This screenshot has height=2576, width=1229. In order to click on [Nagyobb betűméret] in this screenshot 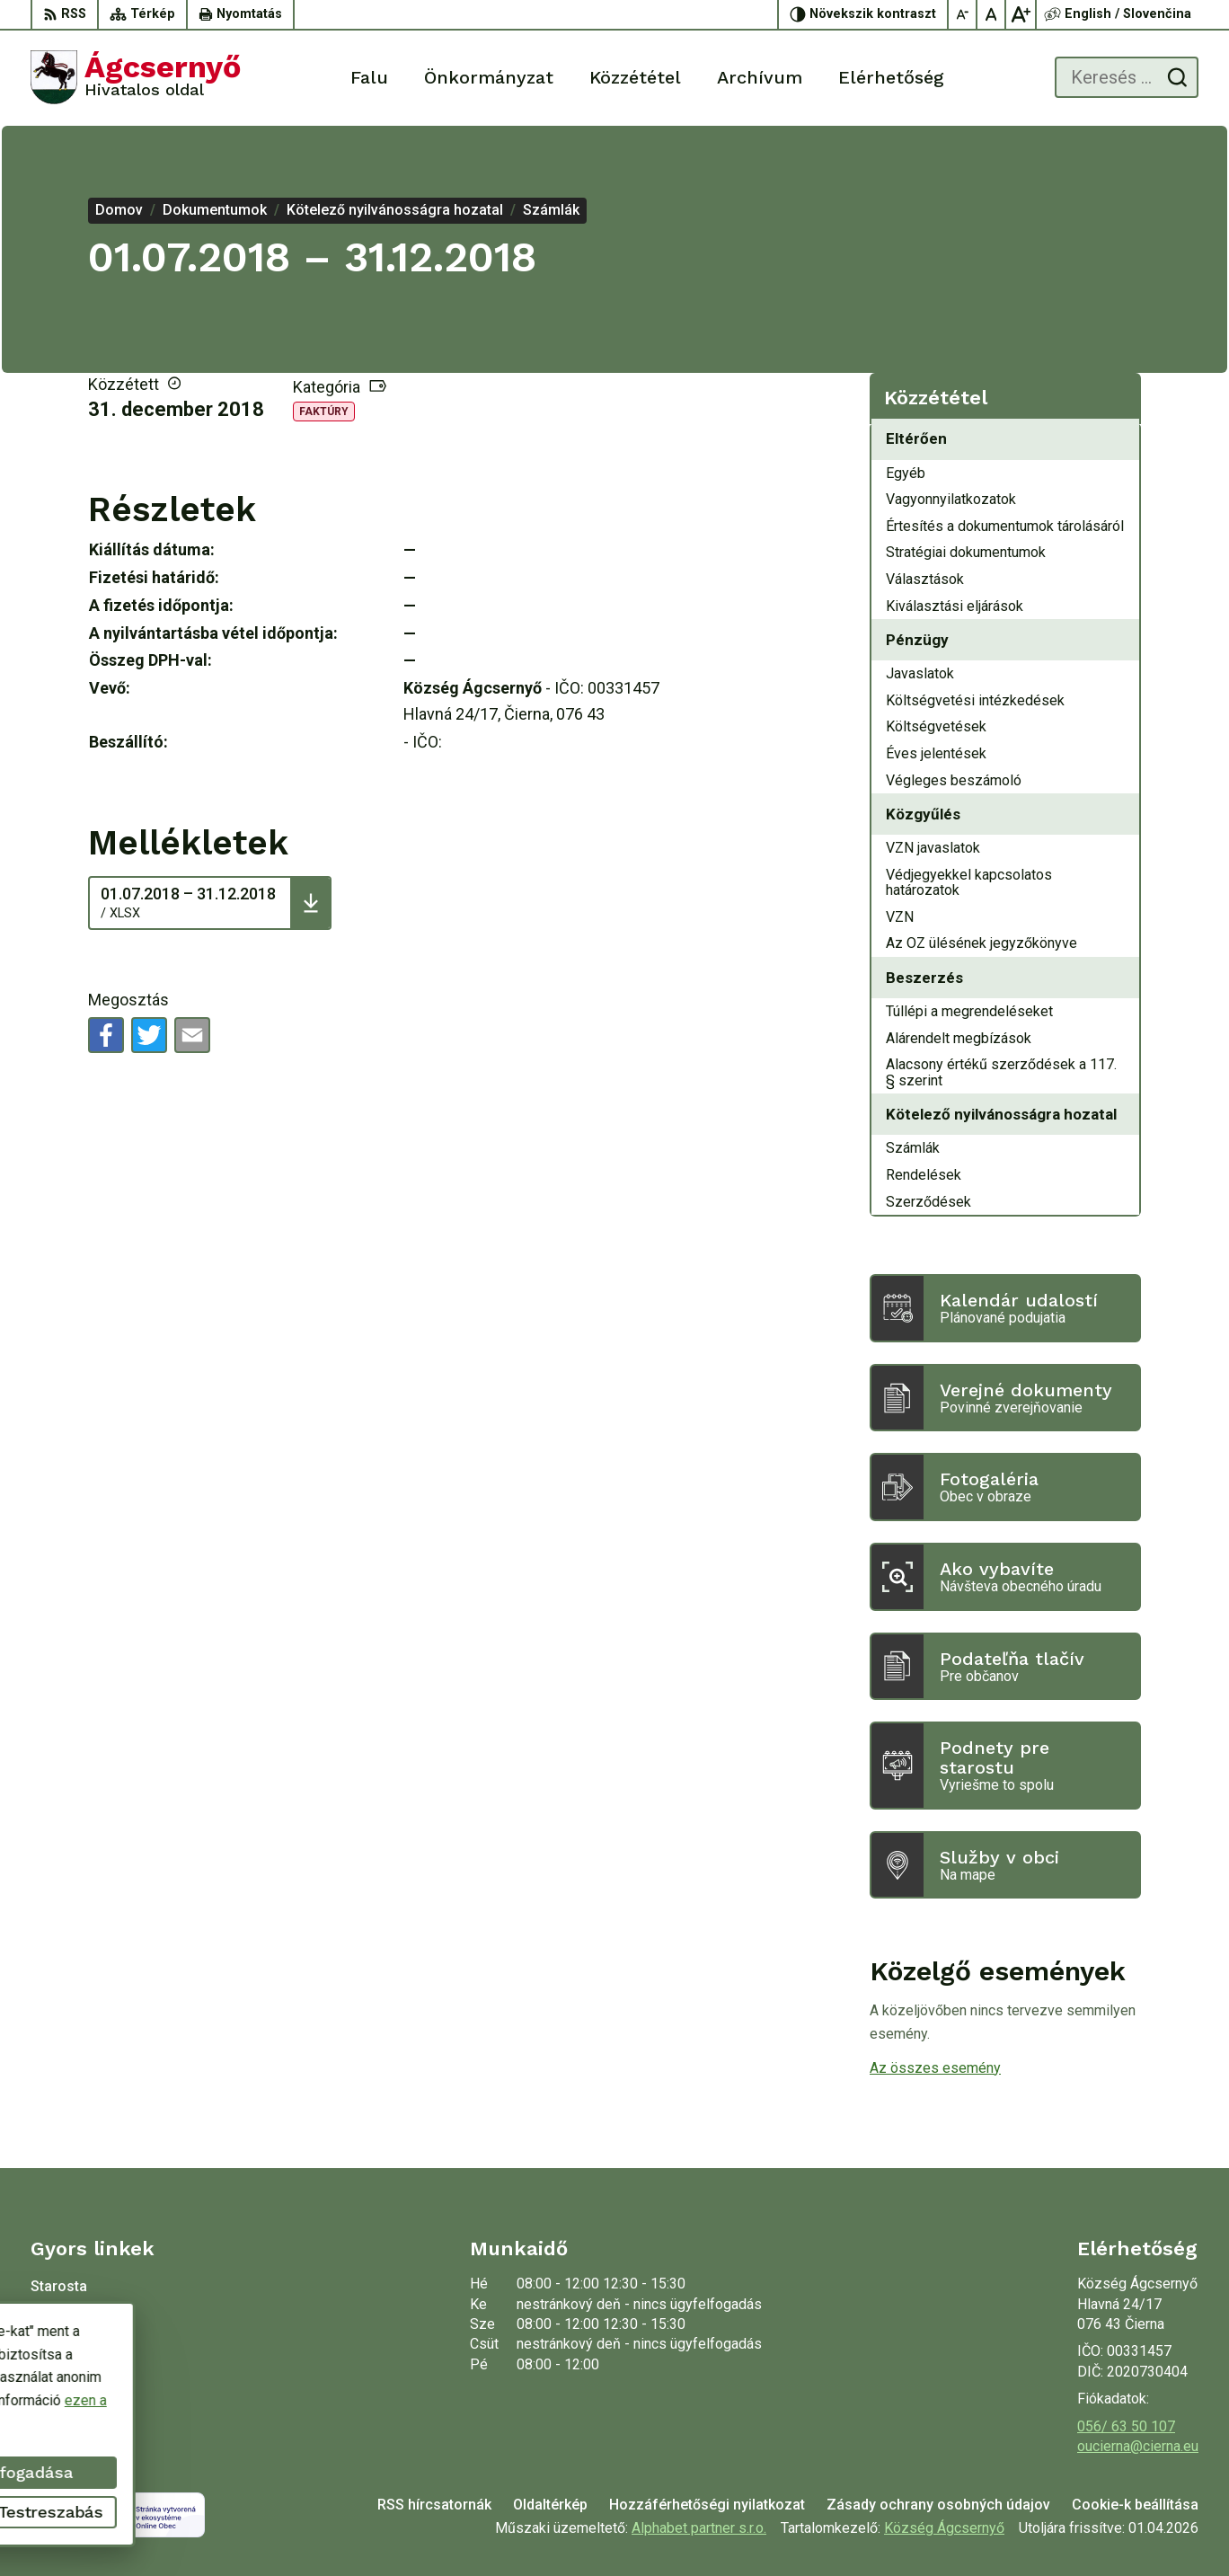, I will do `click(1020, 14)`.